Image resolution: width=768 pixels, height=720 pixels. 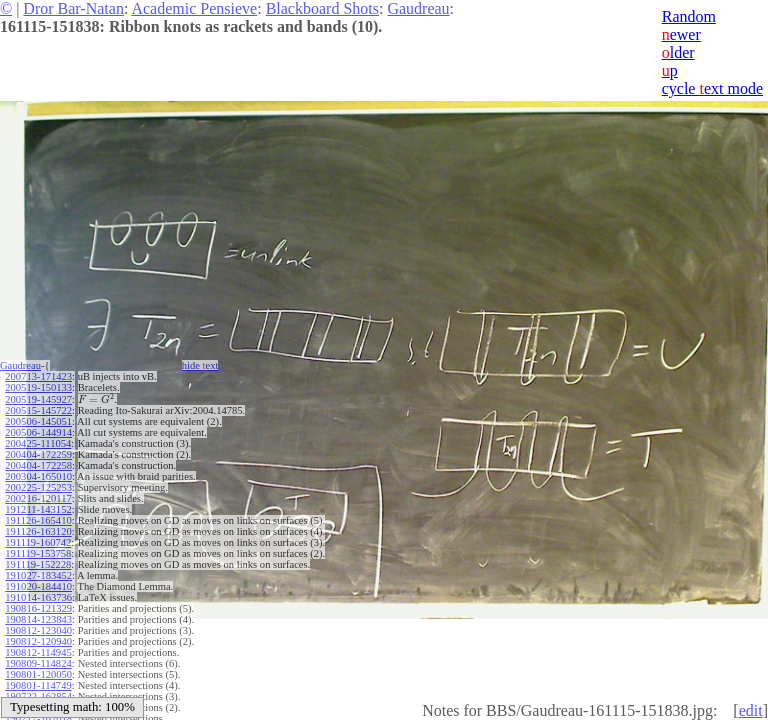 What do you see at coordinates (38, 399) in the screenshot?
I see `200519-145927` at bounding box center [38, 399].